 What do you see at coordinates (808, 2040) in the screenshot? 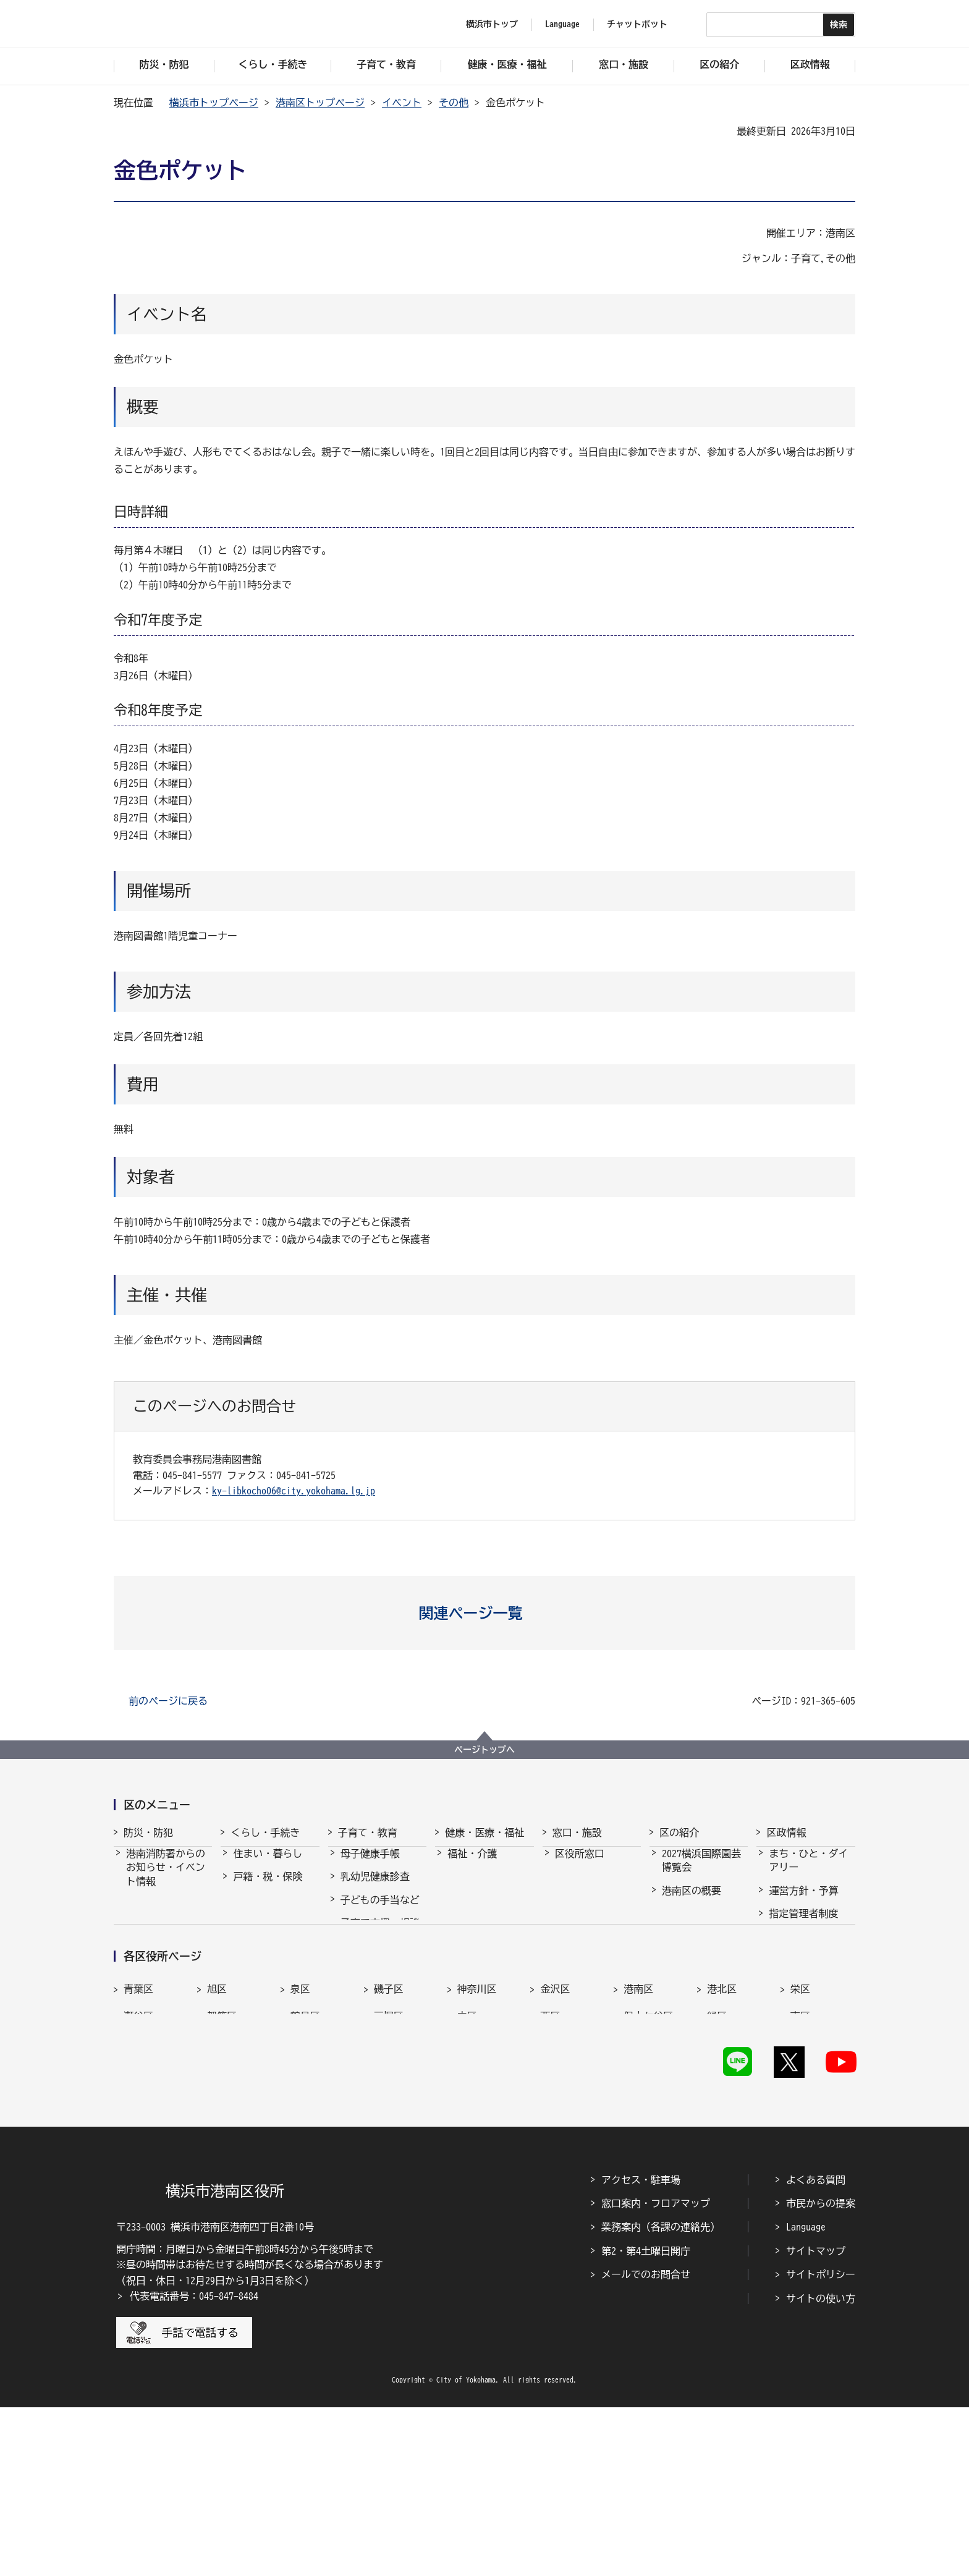
I see `広聴・アンケート` at bounding box center [808, 2040].